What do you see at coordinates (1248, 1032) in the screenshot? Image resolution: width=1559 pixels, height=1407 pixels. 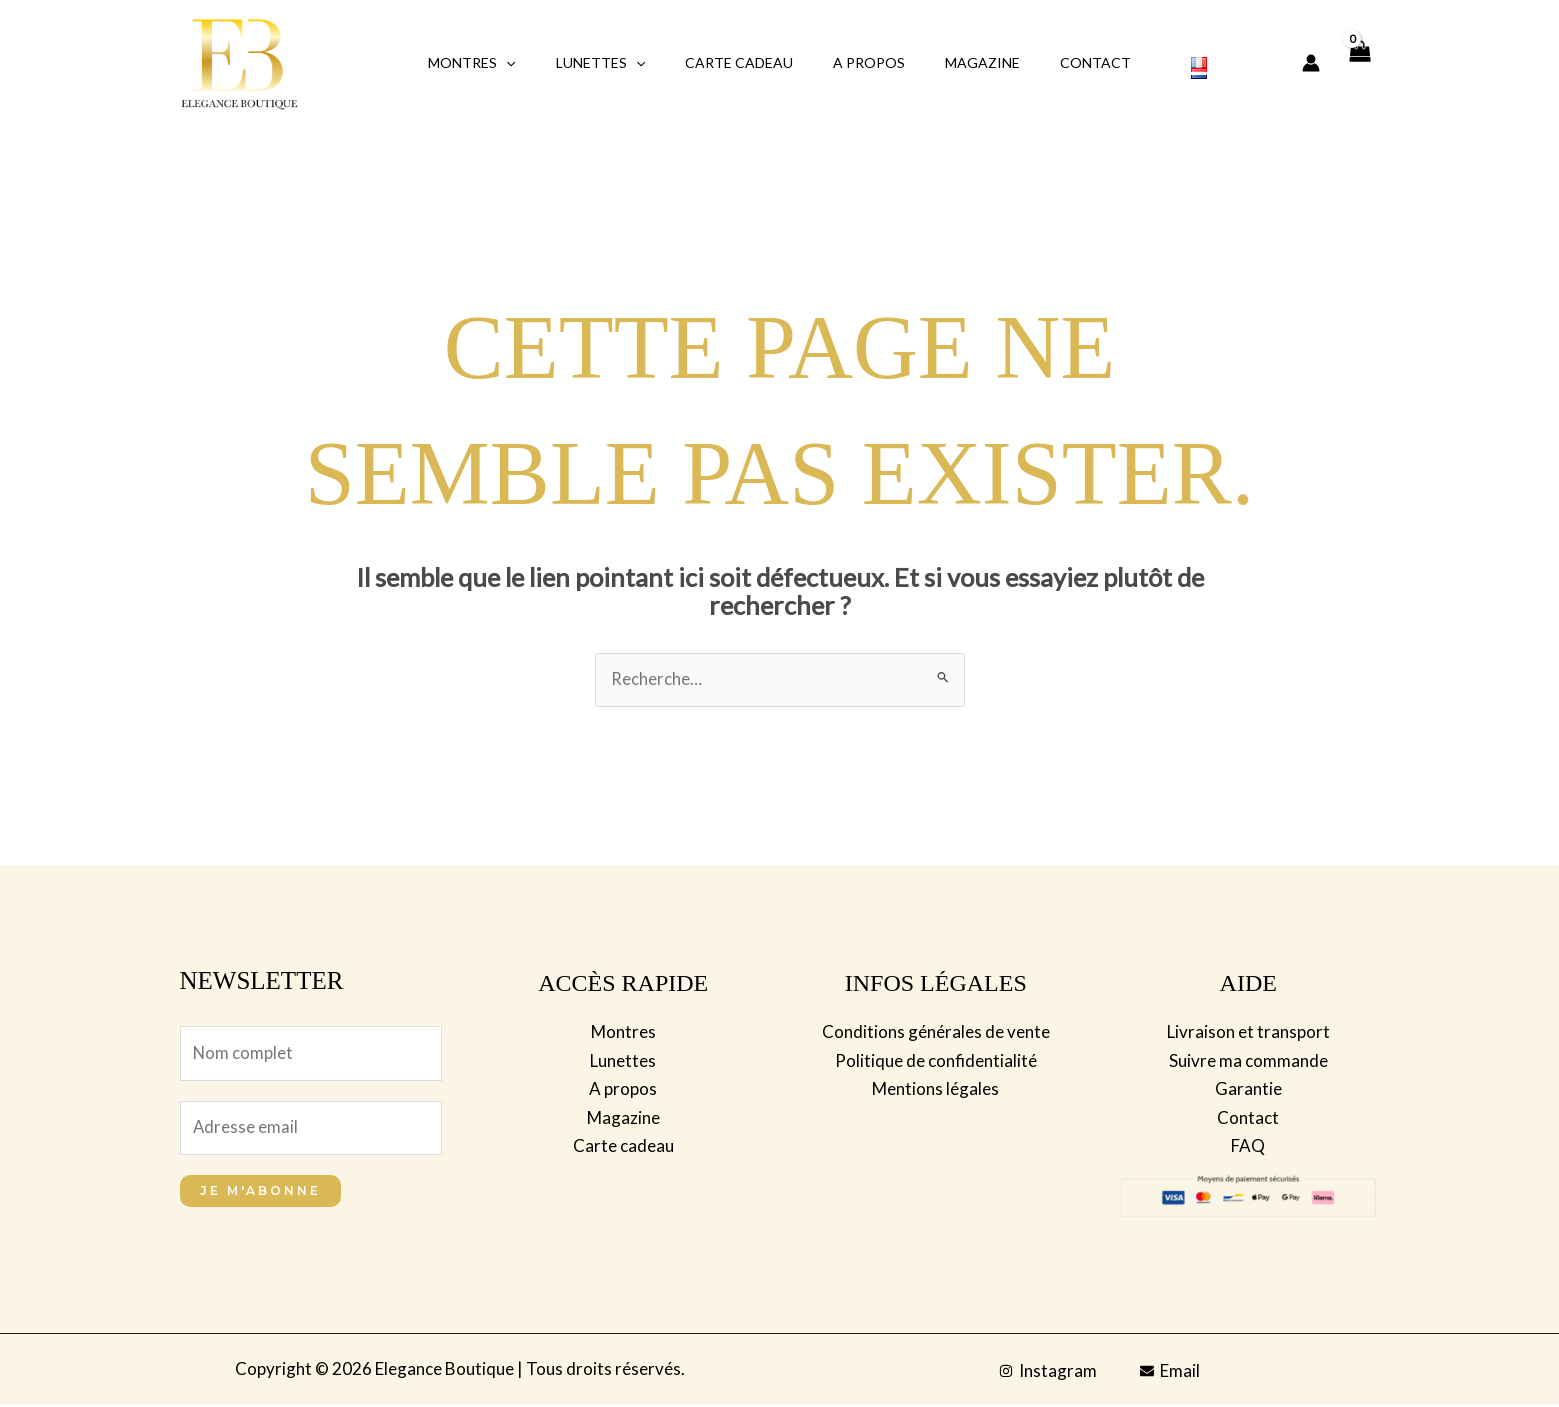 I see `Livraison et transport` at bounding box center [1248, 1032].